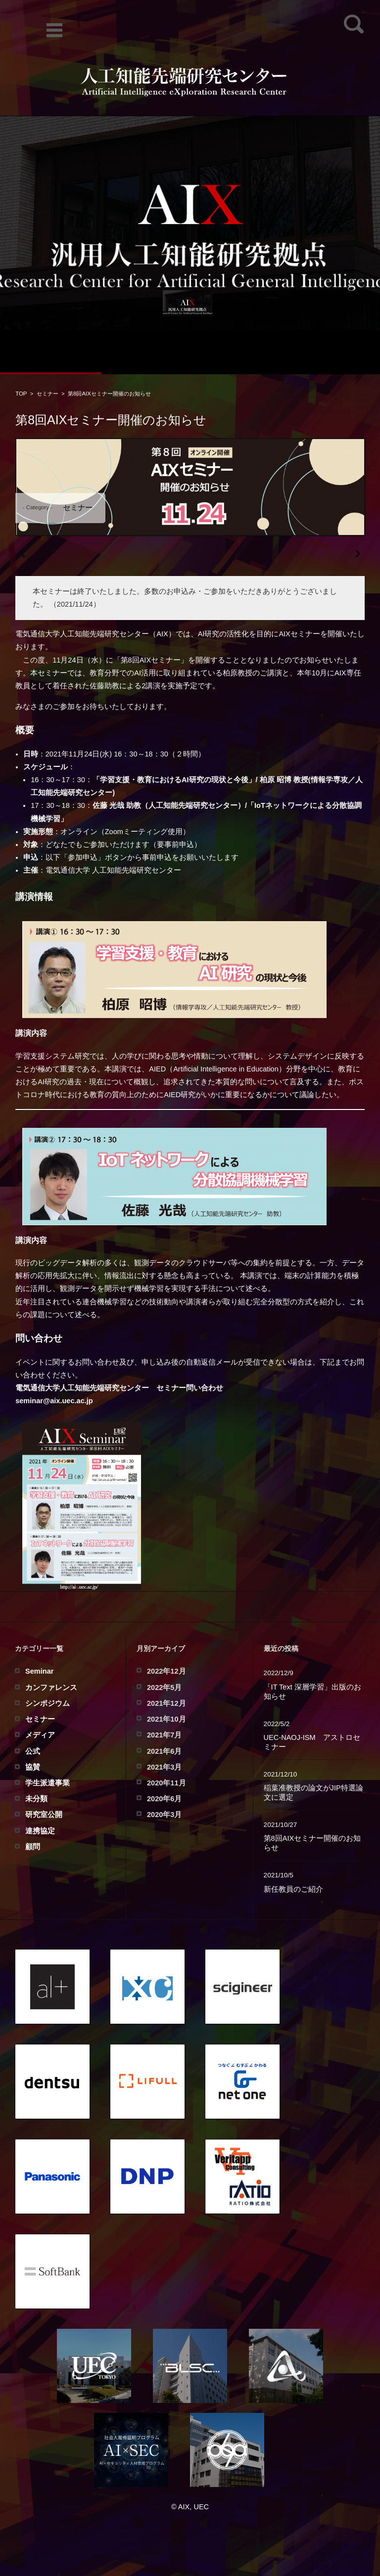  I want to click on 研究室公開, so click(43, 1815).